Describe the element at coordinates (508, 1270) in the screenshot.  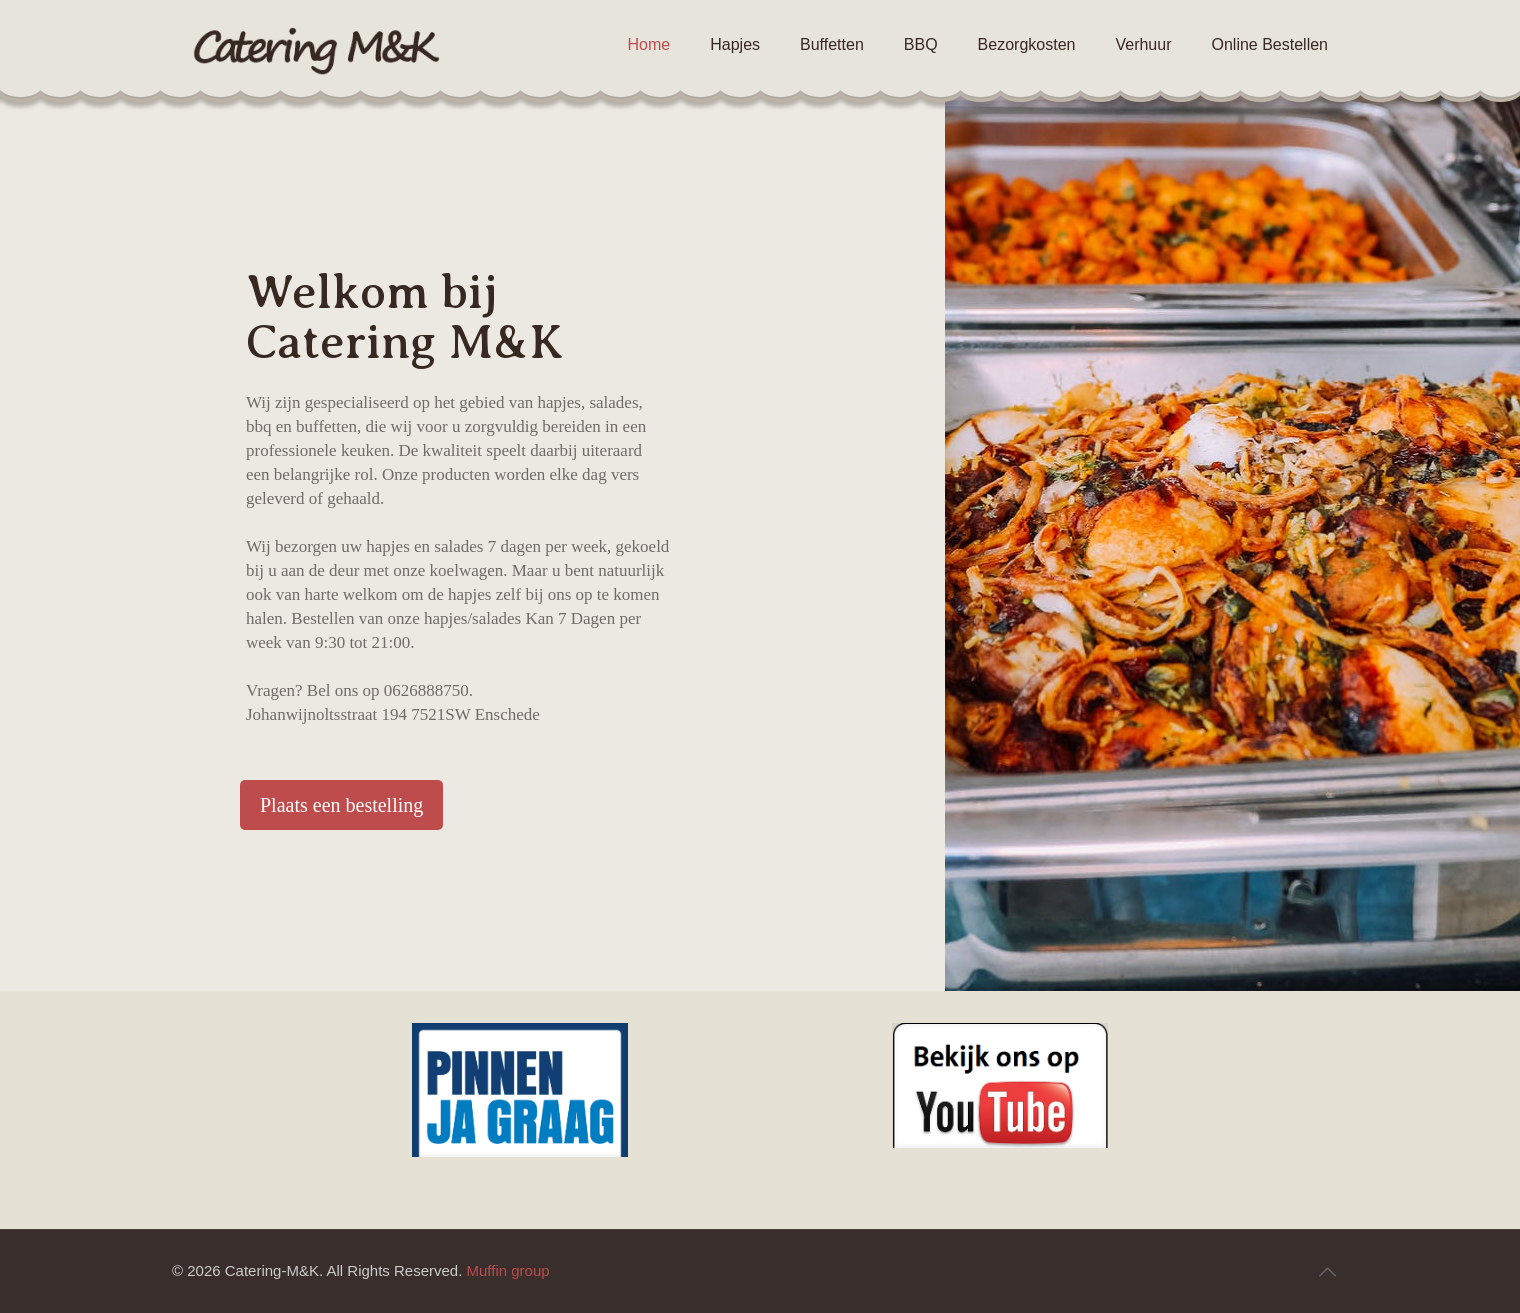
I see `Muffin group` at that location.